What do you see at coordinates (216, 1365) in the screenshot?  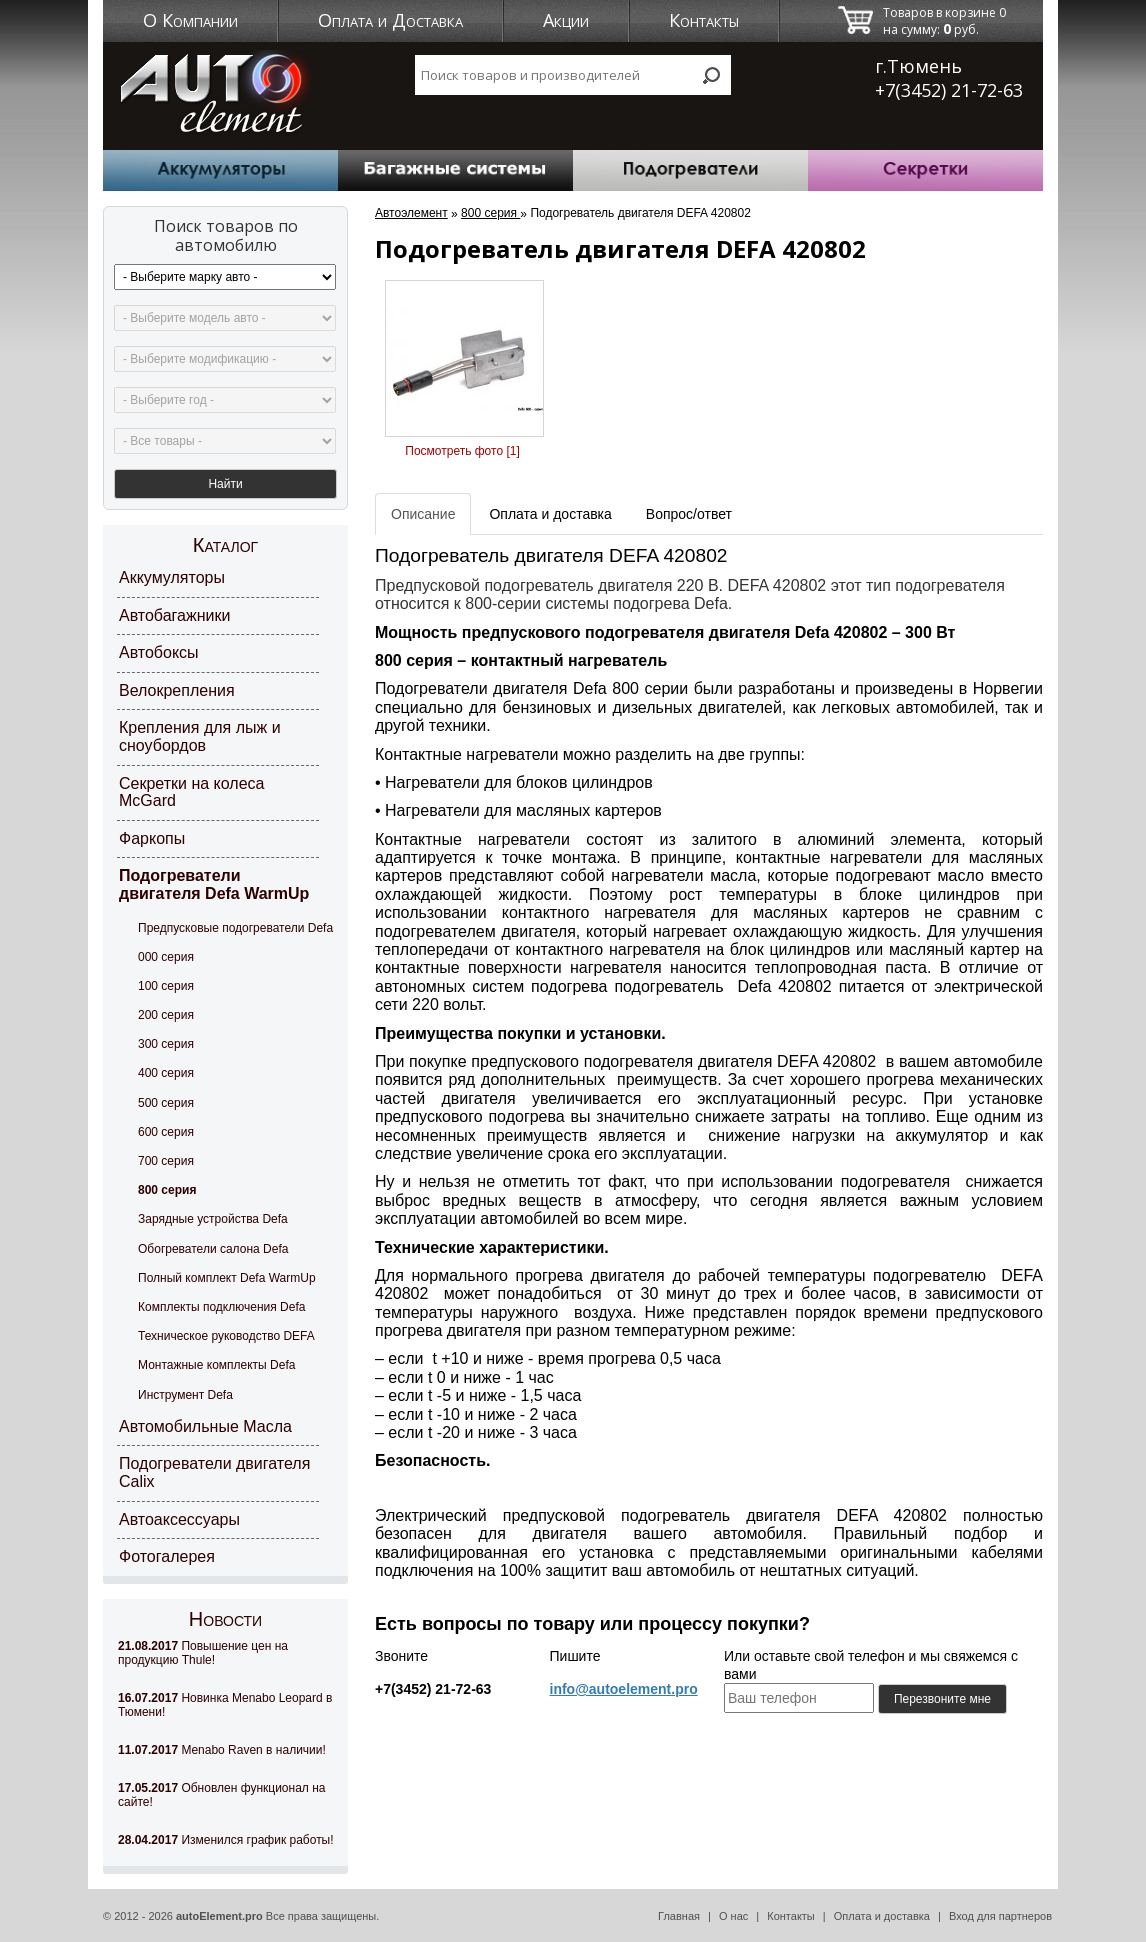 I see `Монтажные комплекты Defa` at bounding box center [216, 1365].